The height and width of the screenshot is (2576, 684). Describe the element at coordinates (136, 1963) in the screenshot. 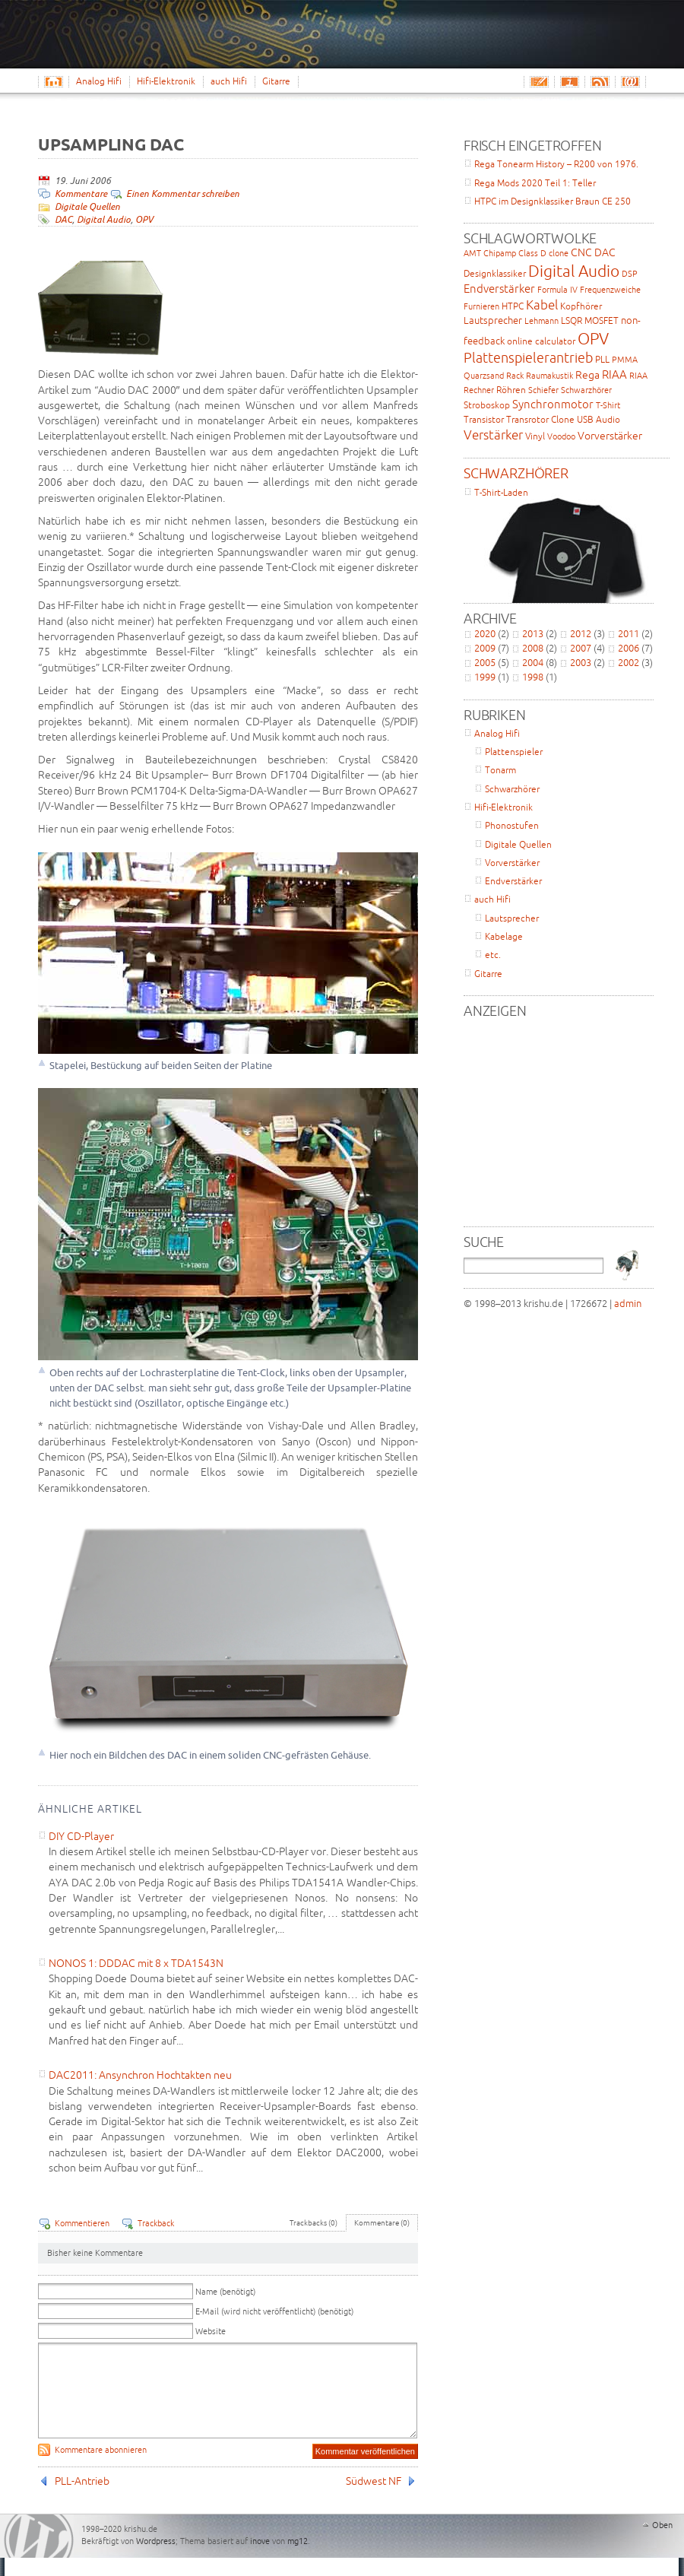

I see `NONOS 1: DDDAC mit 8 x TDA1543N` at that location.